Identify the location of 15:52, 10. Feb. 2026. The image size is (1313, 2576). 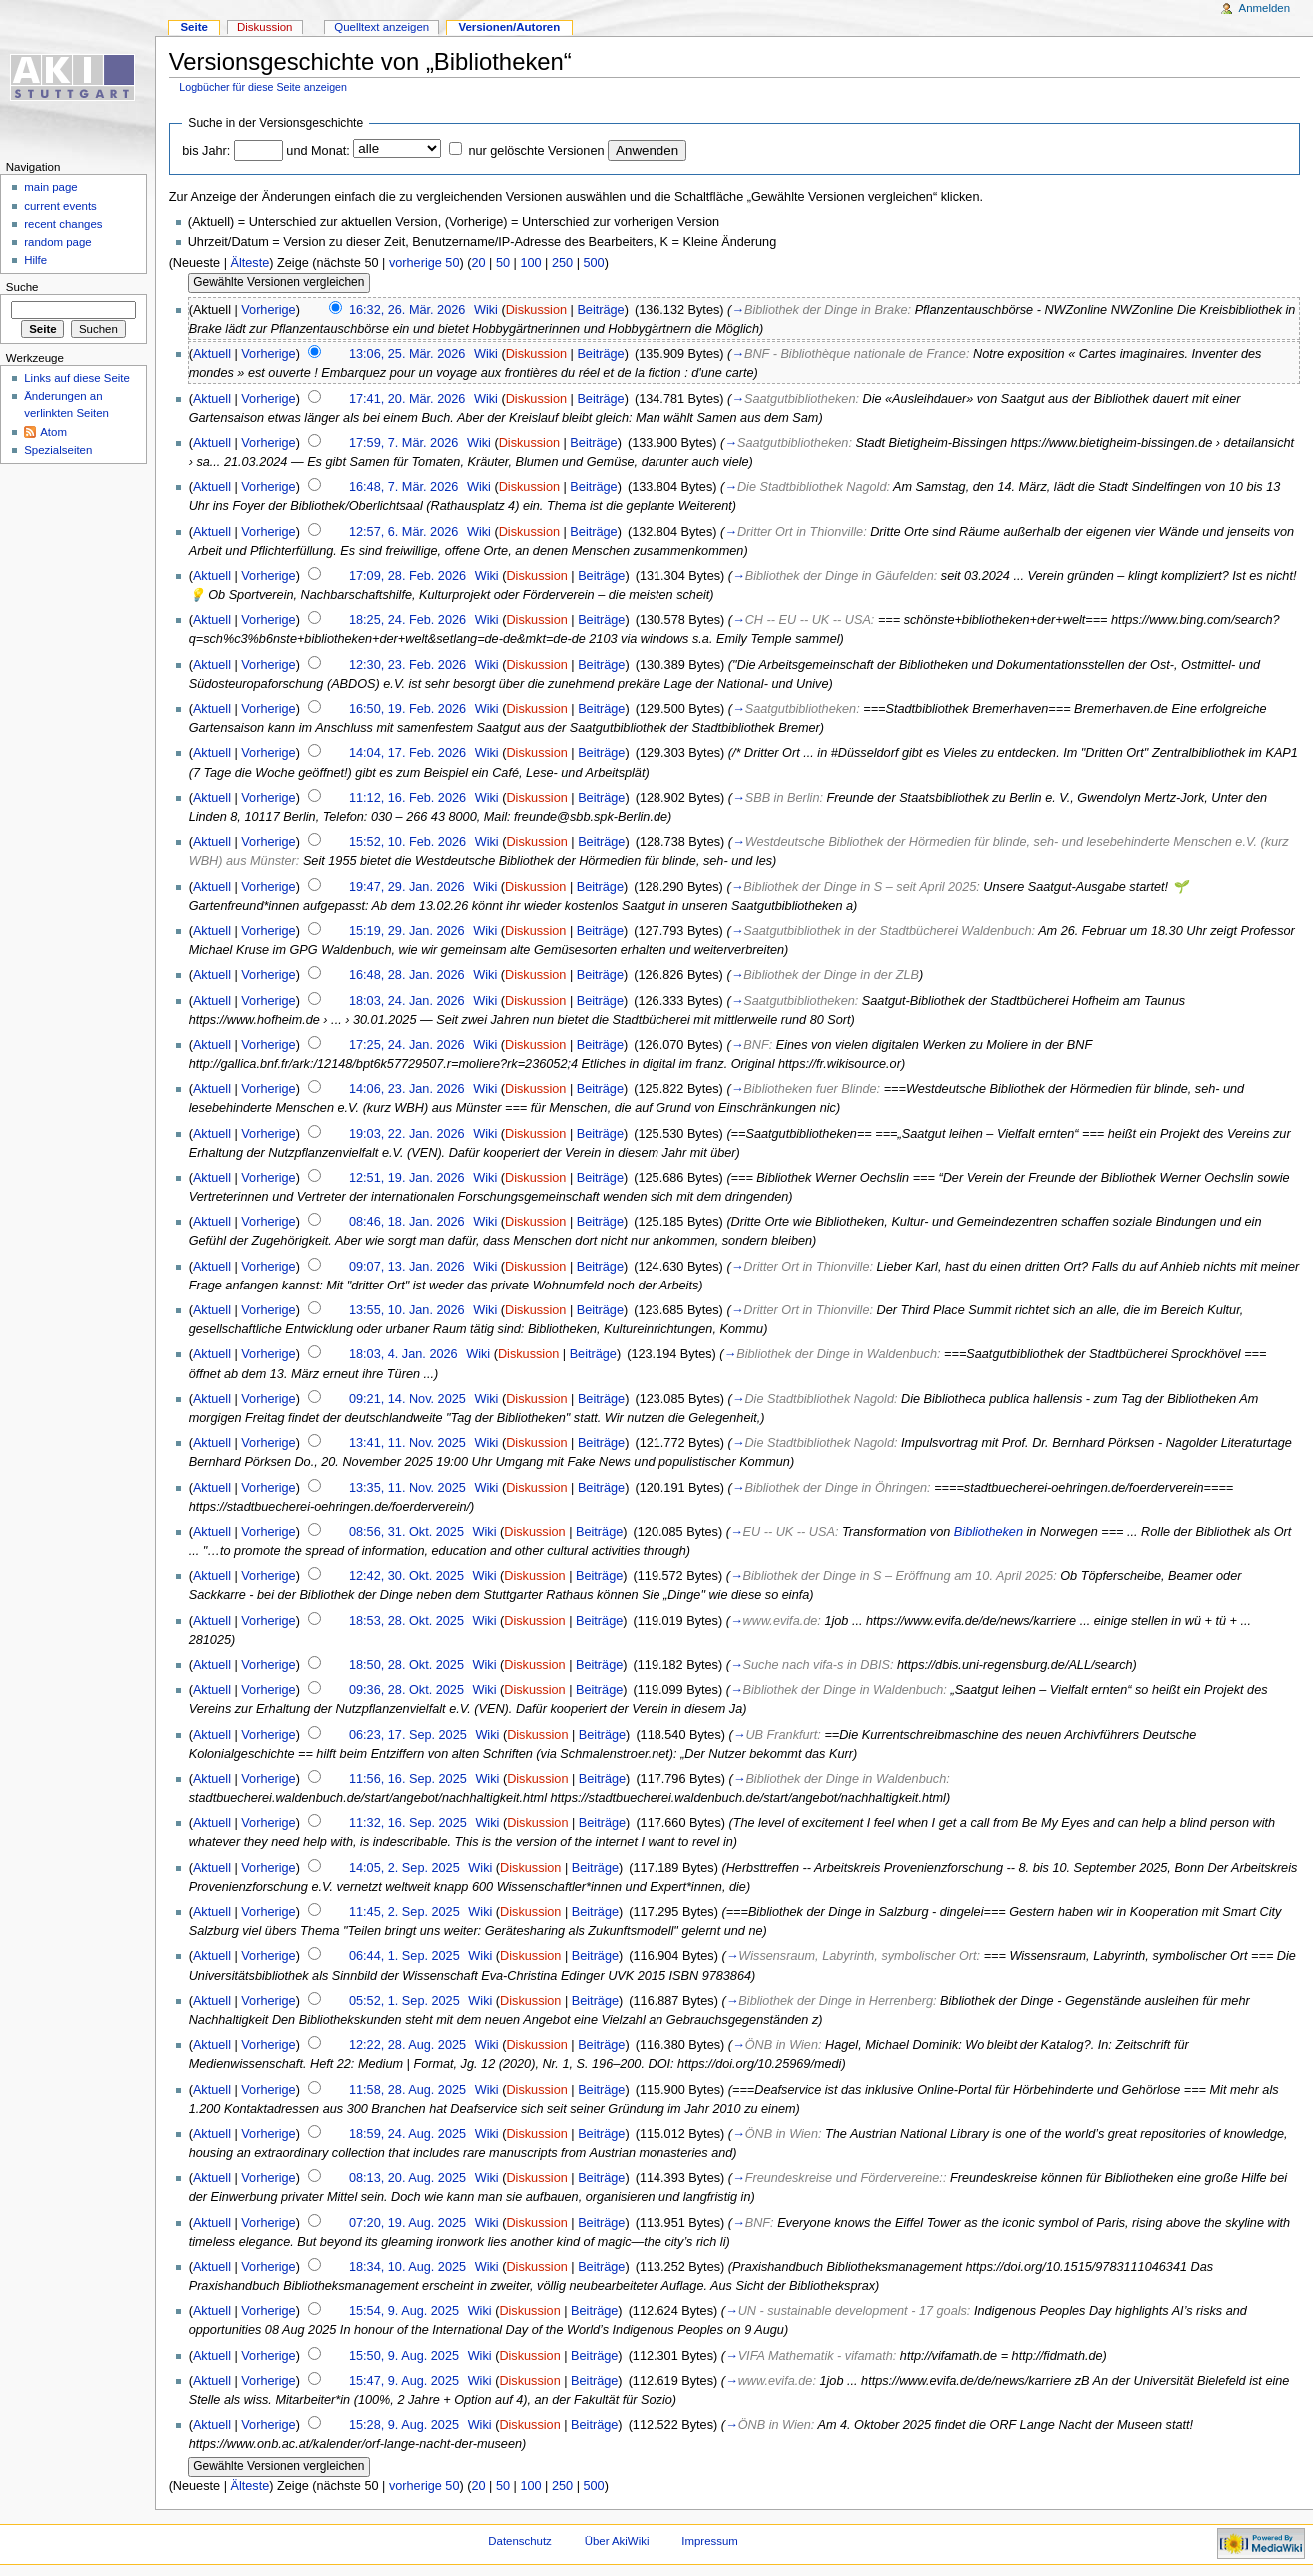
(407, 842).